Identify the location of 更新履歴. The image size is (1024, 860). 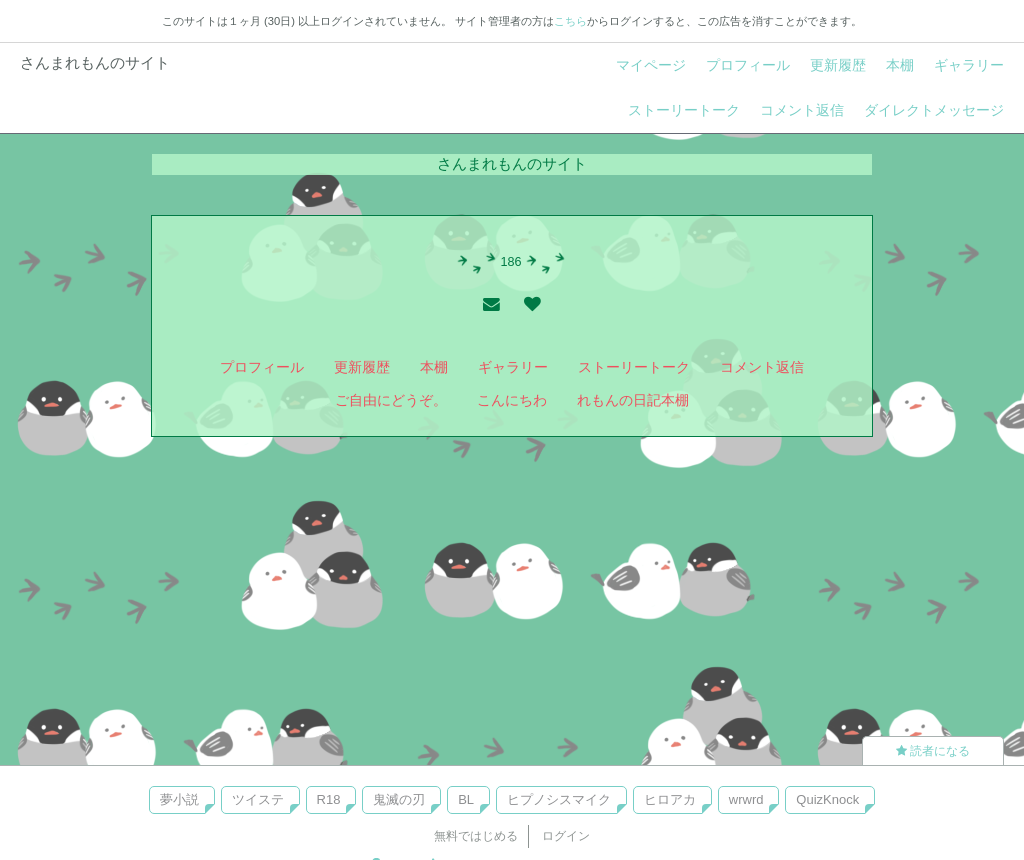
(838, 65).